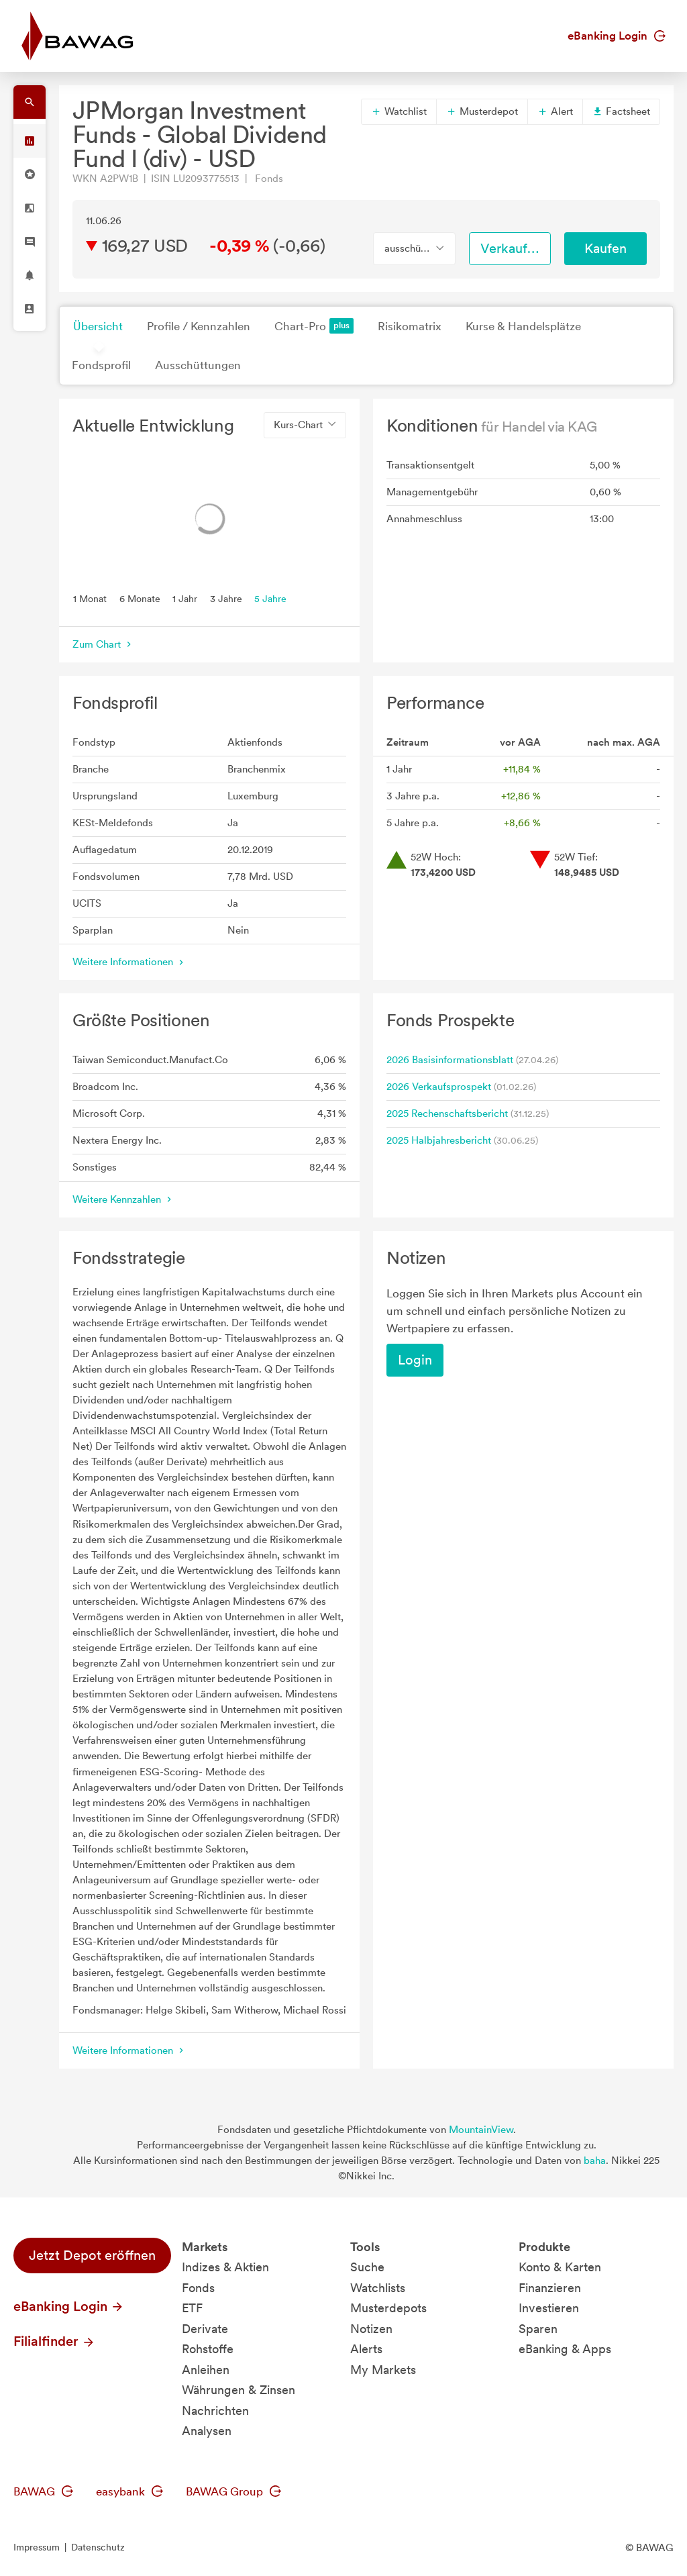 This screenshot has height=2576, width=687. I want to click on 2025 Rechenschaftsbericht, so click(447, 1113).